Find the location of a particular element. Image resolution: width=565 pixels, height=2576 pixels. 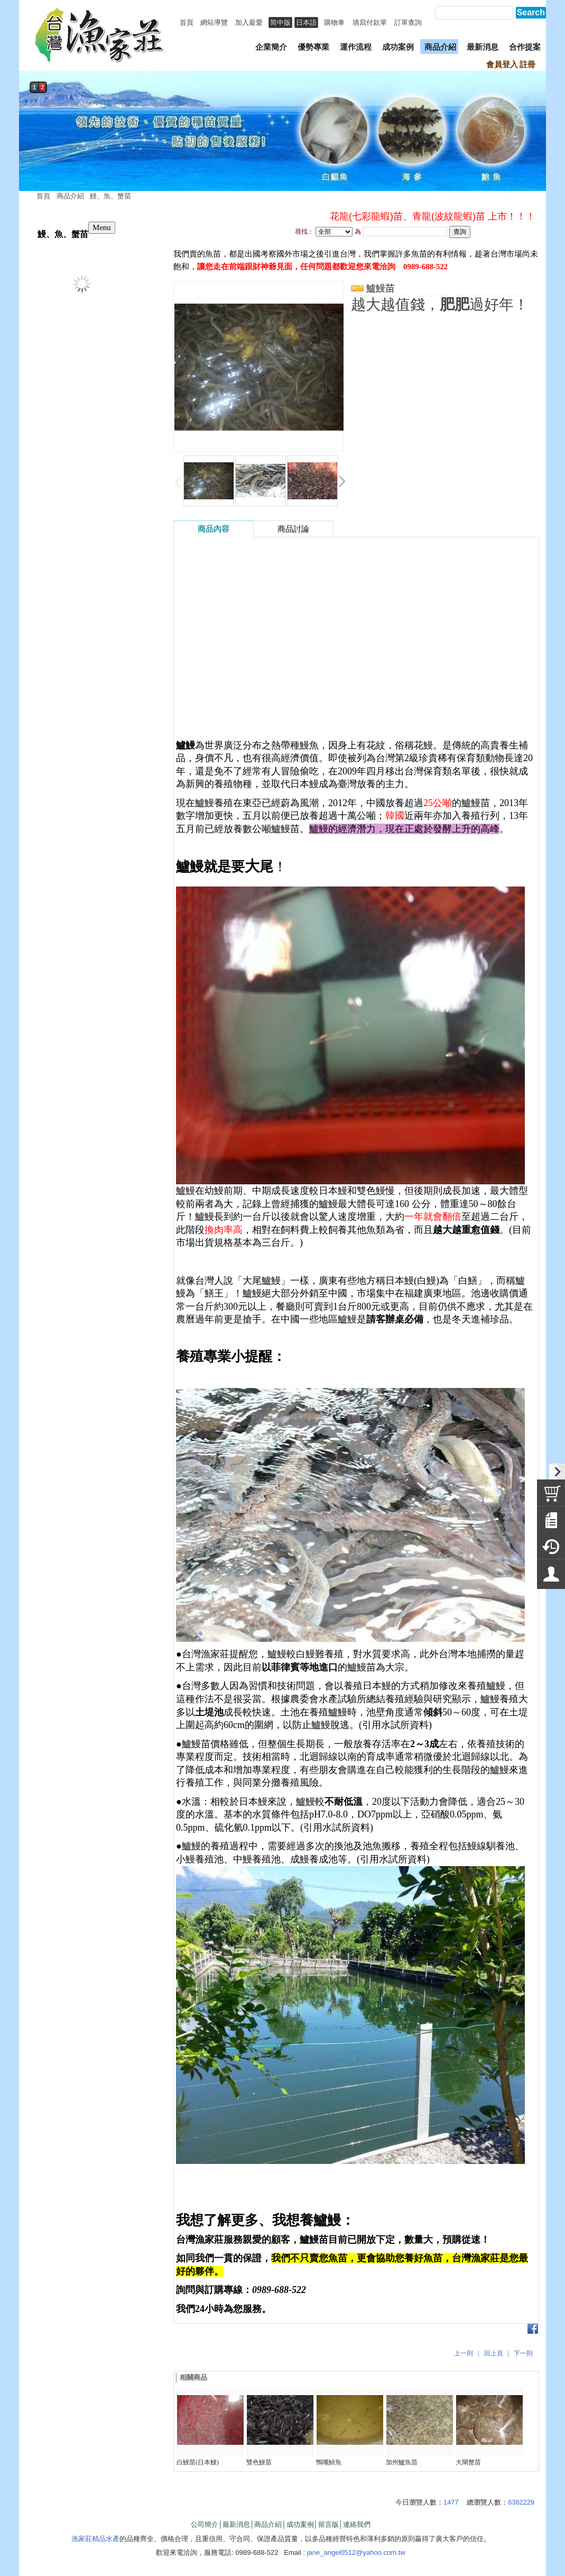

加州鱸魚苗 is located at coordinates (402, 2462).